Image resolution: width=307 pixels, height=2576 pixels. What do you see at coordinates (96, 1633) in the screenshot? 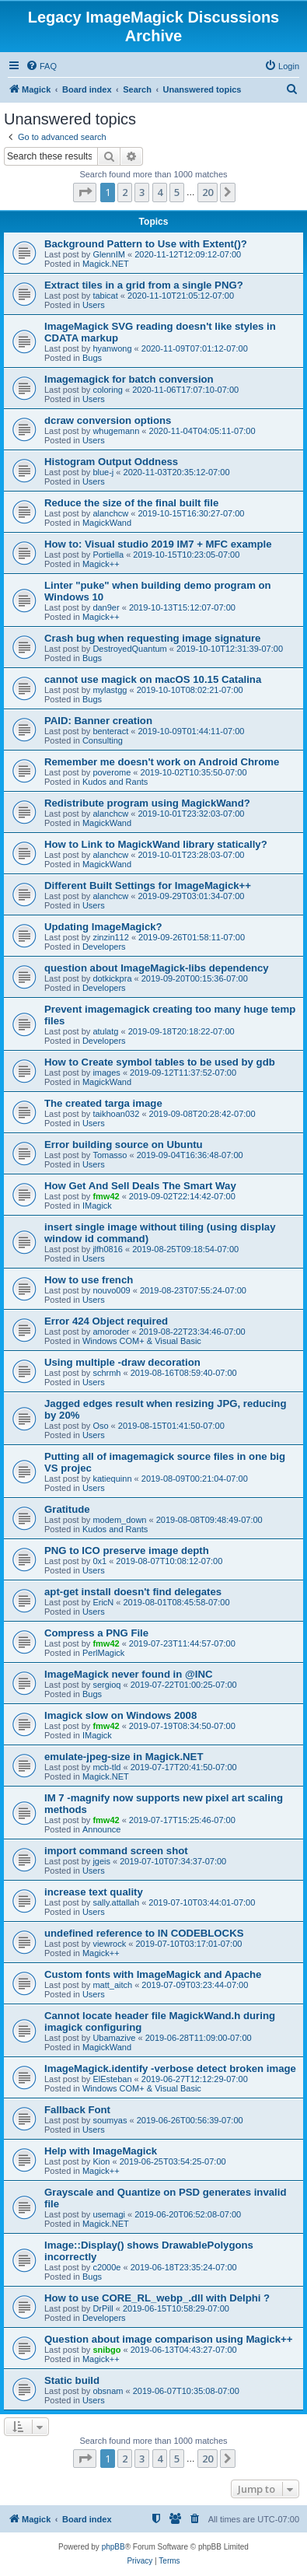
I see `Compress a PNG File` at bounding box center [96, 1633].